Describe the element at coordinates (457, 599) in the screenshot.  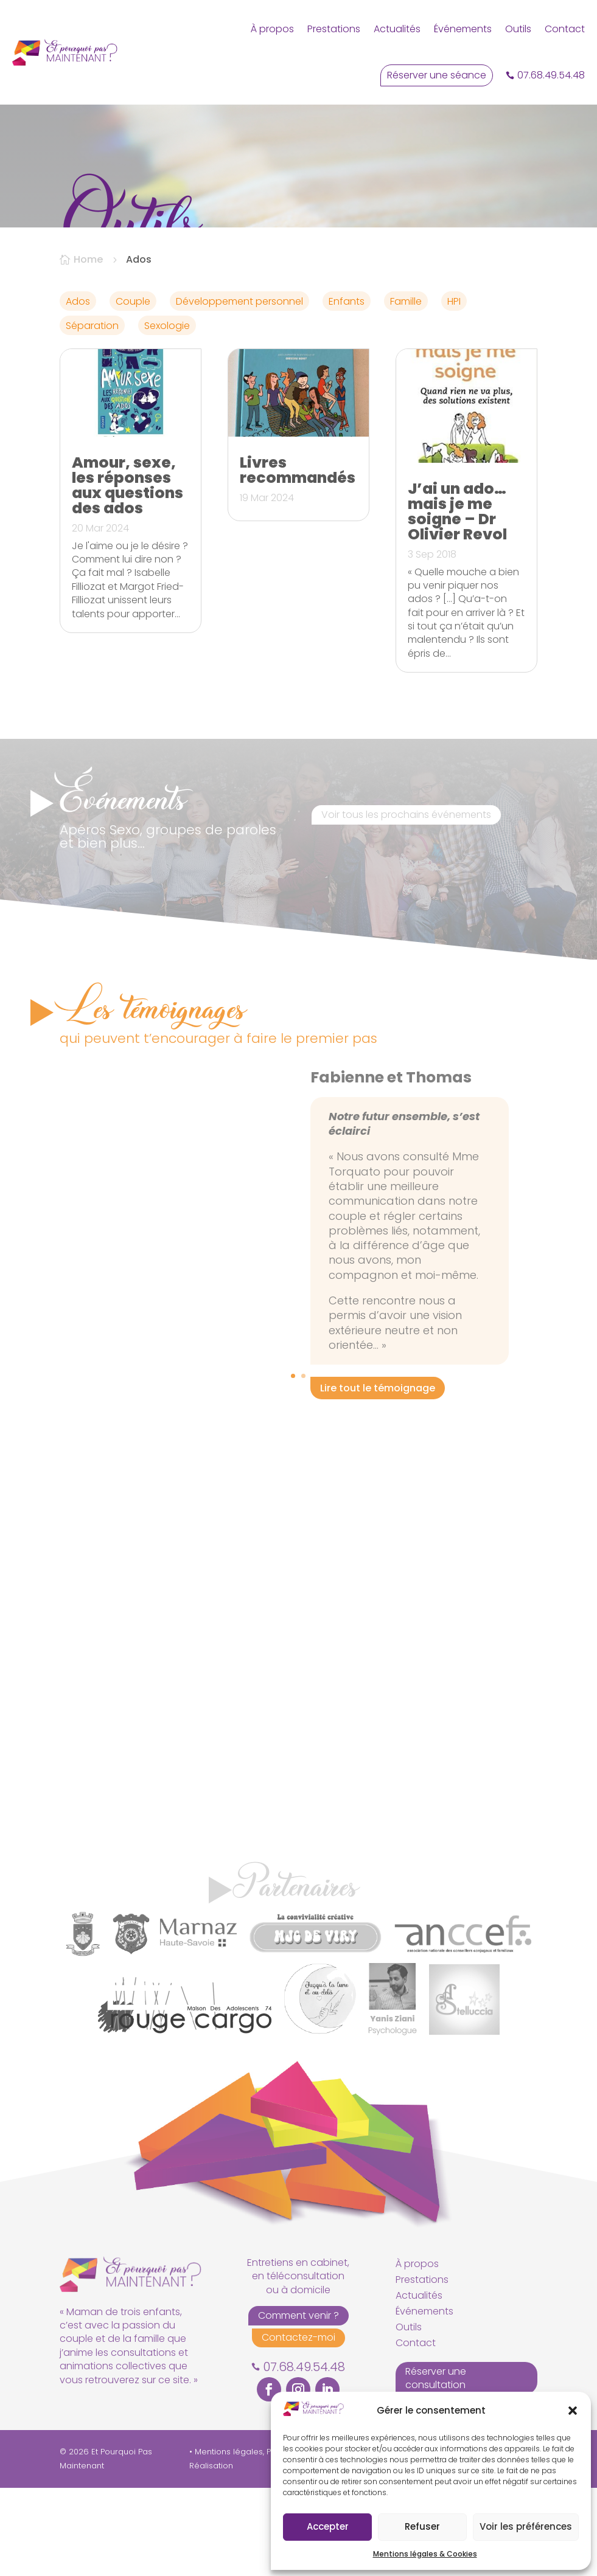
I see `J’ai un ado… mais je me soigne – Dr Olivier Revol` at that location.